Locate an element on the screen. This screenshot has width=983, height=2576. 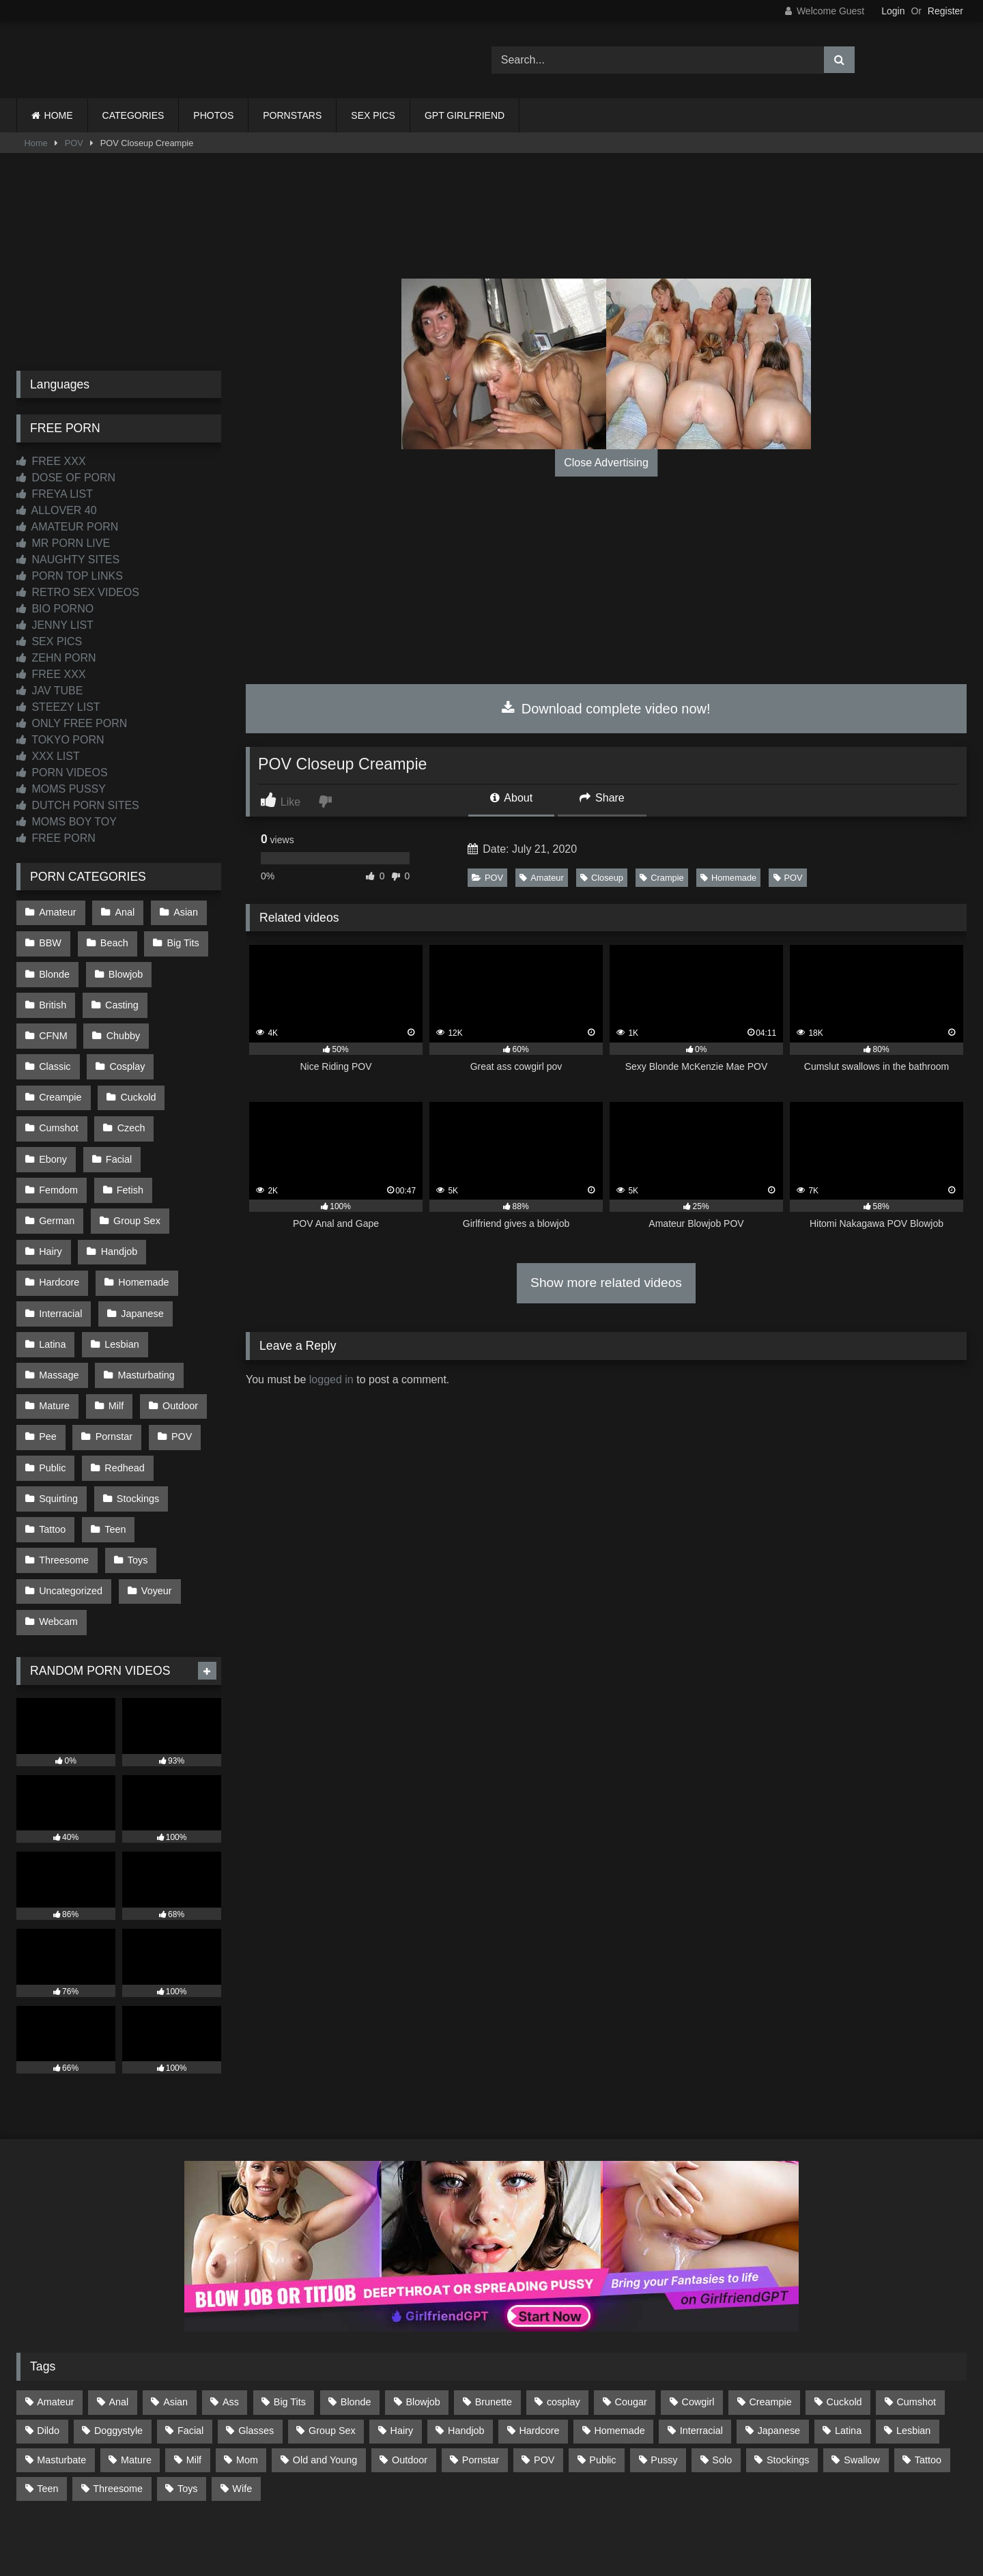
Cosplay is located at coordinates (56, 1056).